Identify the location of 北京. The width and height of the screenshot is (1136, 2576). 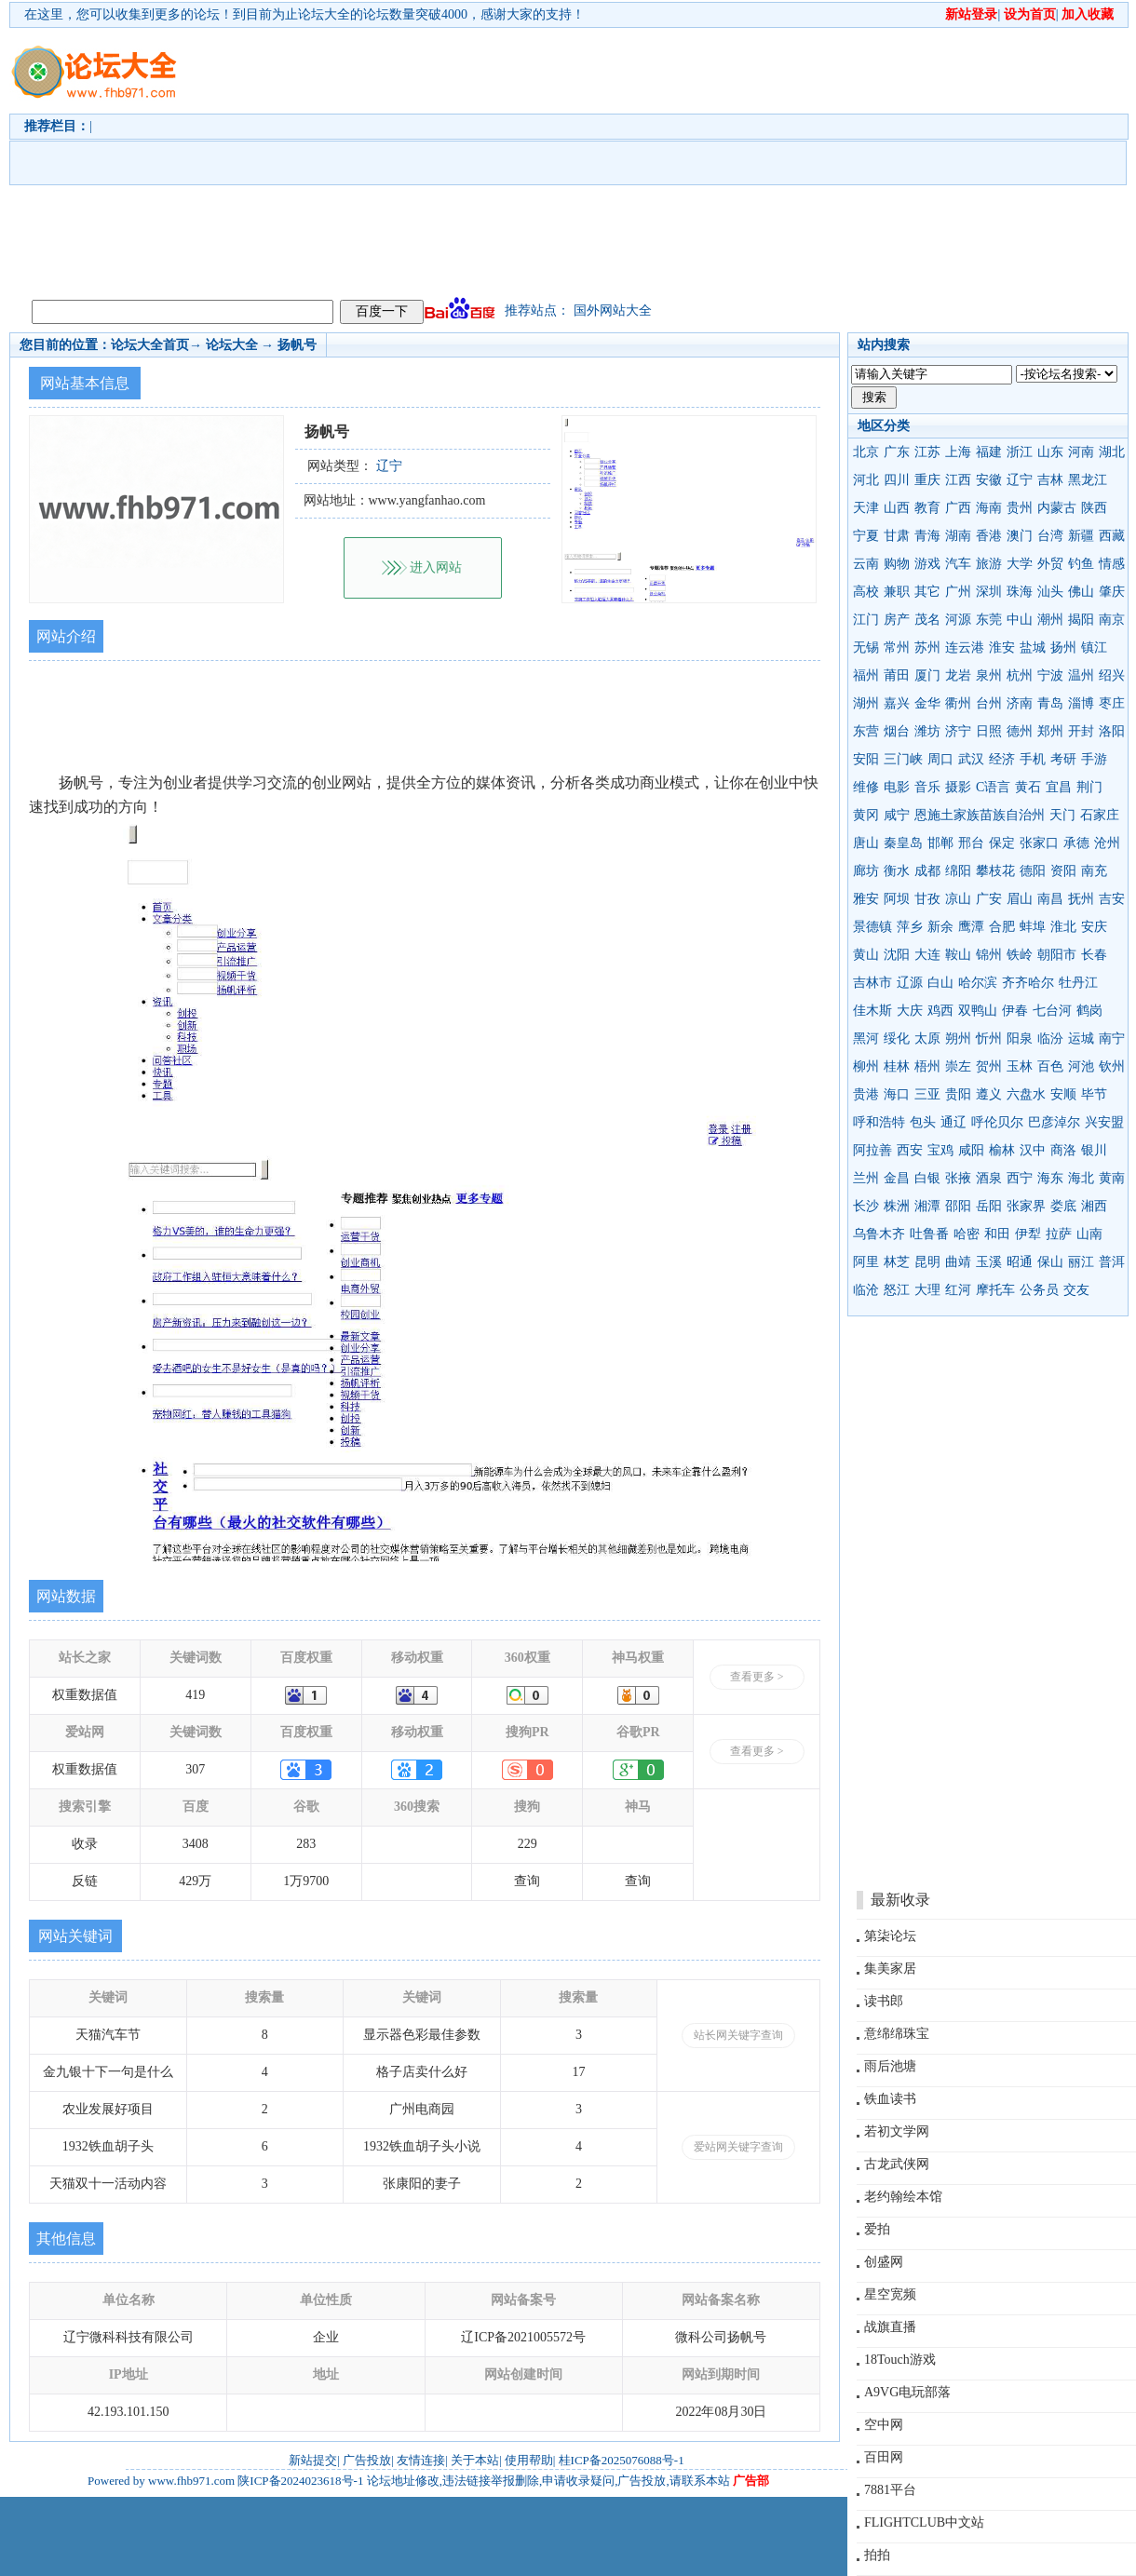
(866, 452).